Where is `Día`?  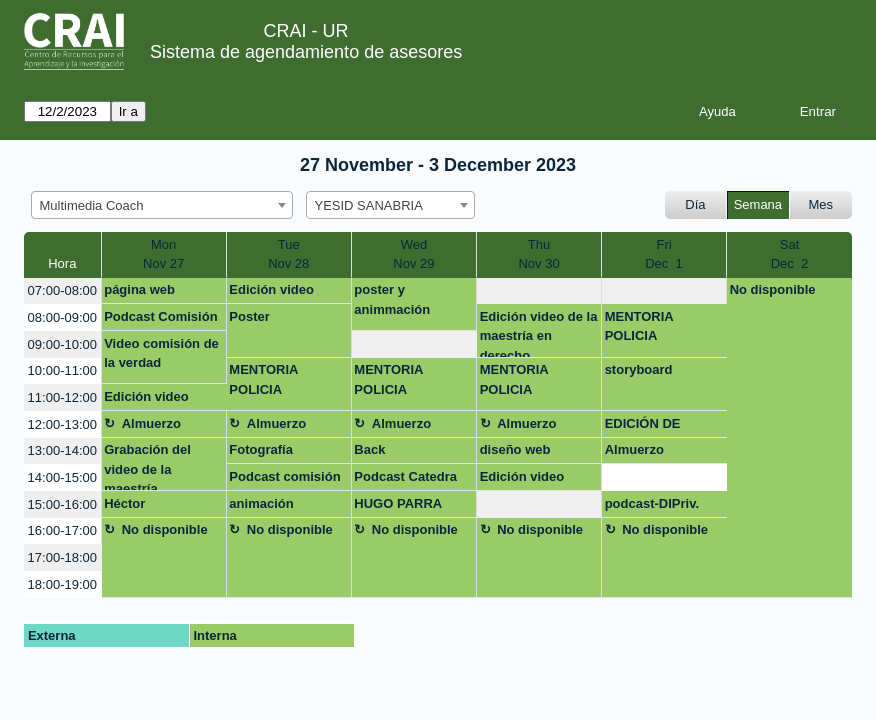
Día is located at coordinates (695, 204).